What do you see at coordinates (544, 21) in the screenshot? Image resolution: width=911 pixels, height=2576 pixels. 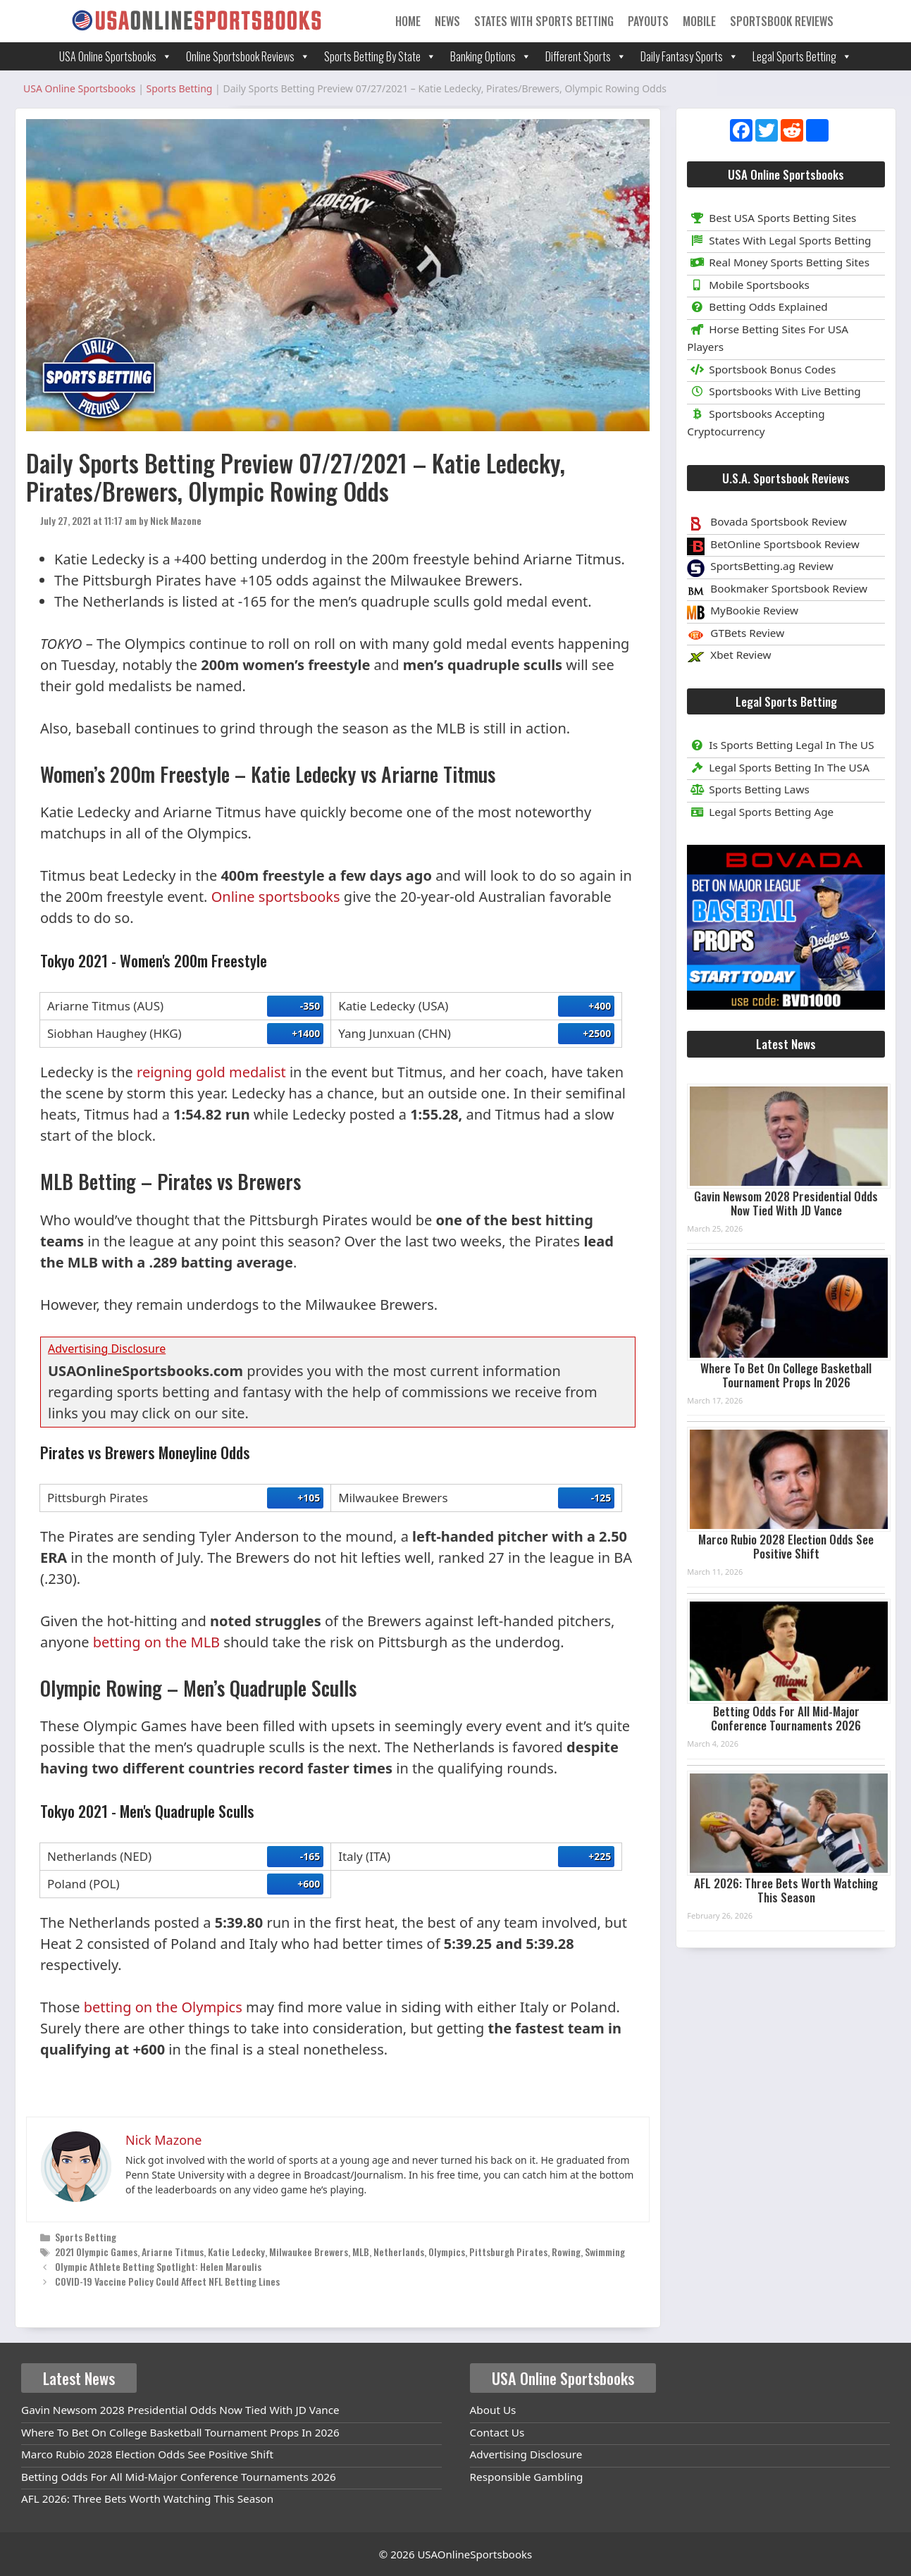 I see `States With Sports Betting` at bounding box center [544, 21].